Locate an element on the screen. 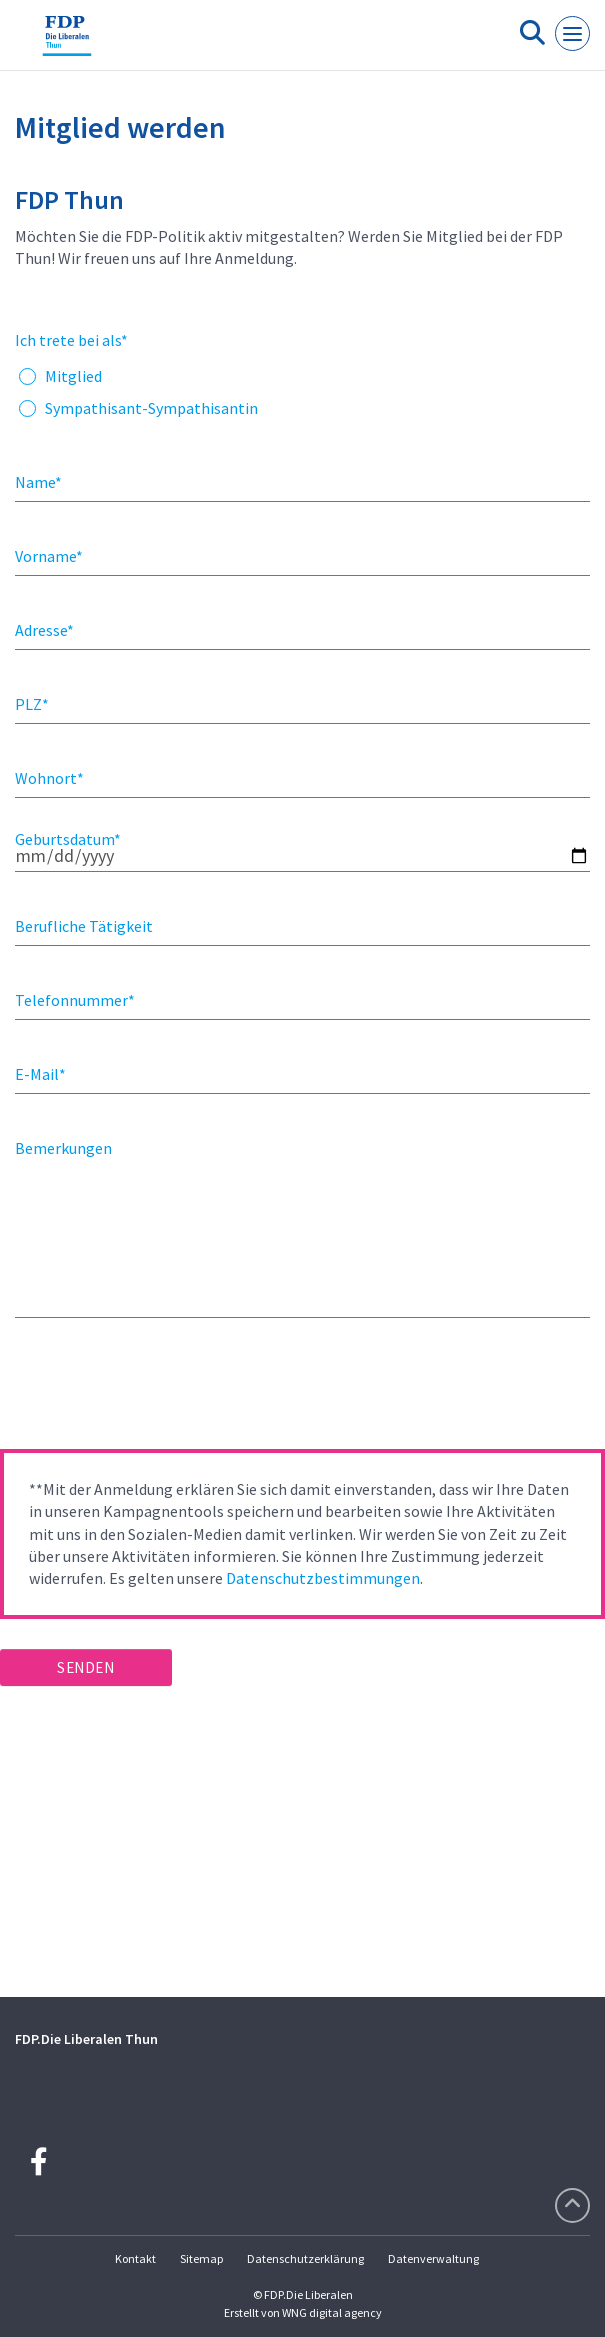 This screenshot has width=605, height=2337. Datenschutzerklärung is located at coordinates (305, 2258).